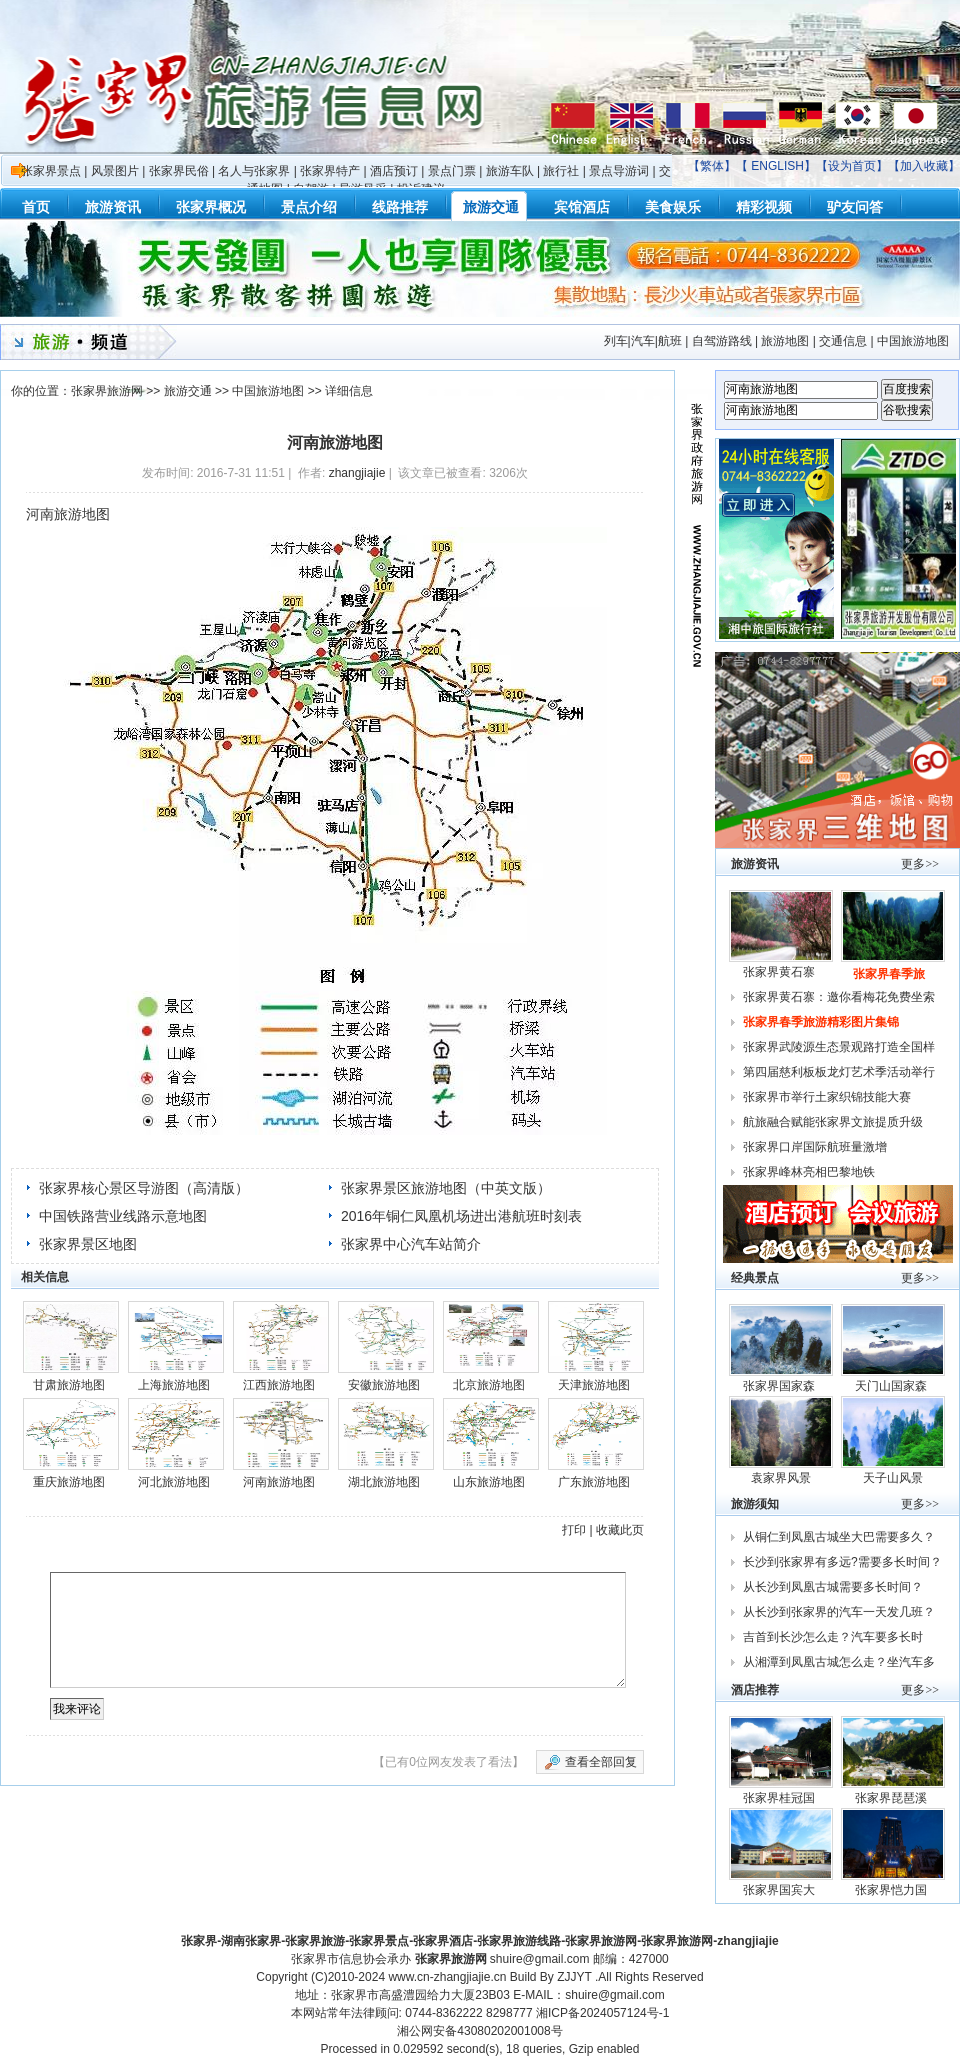  Describe the element at coordinates (833, 1122) in the screenshot. I see `航旅融合赋能张家界文旅提质升级` at that location.